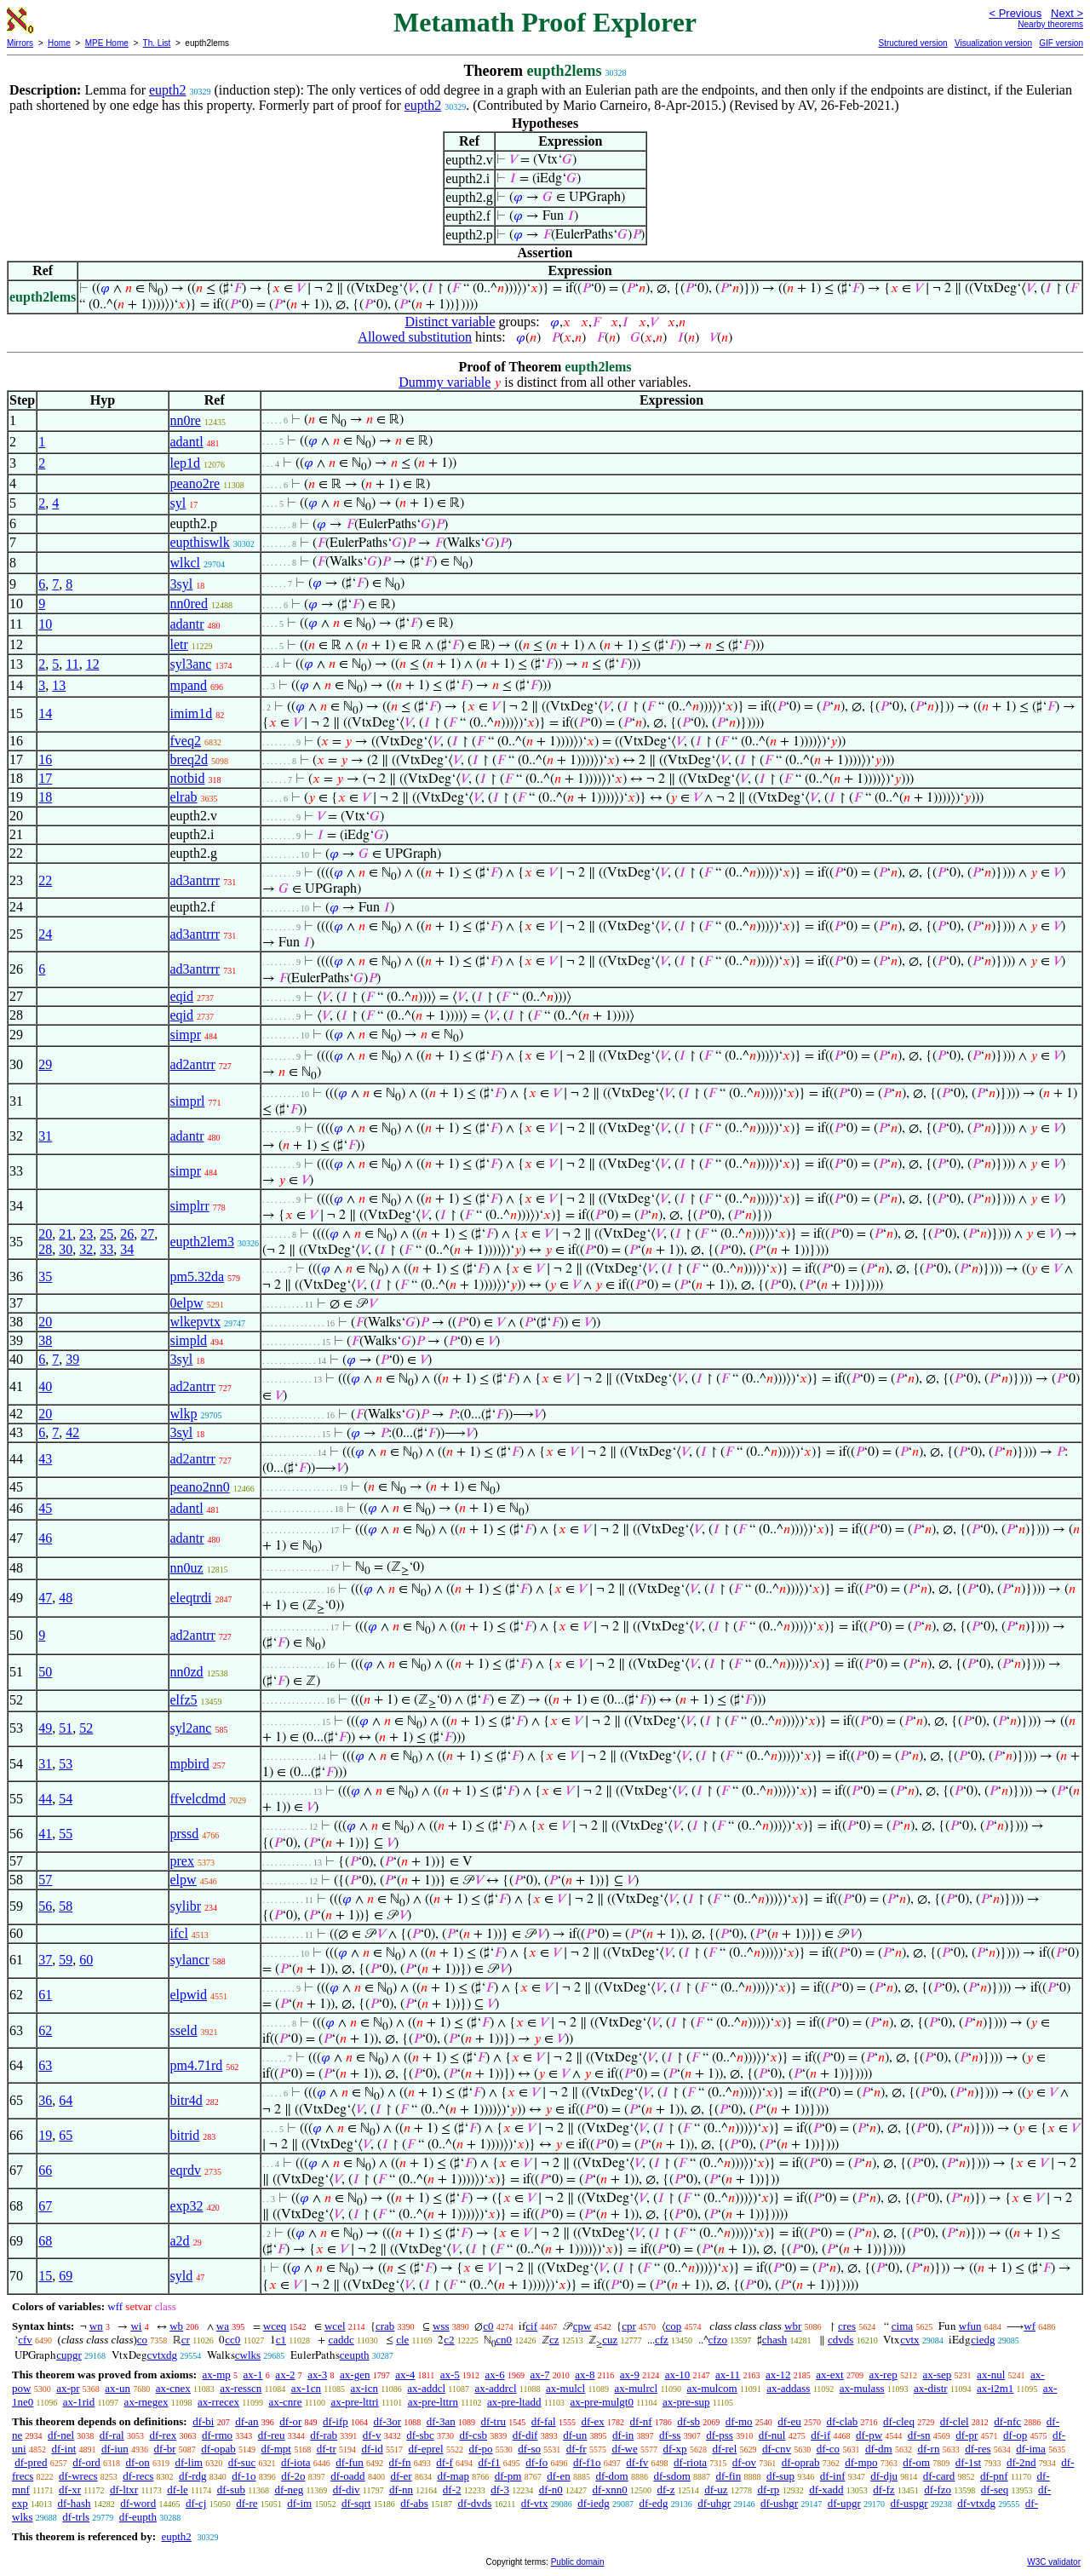 Image resolution: width=1090 pixels, height=2576 pixels. What do you see at coordinates (551, 2489) in the screenshot?
I see `df-n0` at bounding box center [551, 2489].